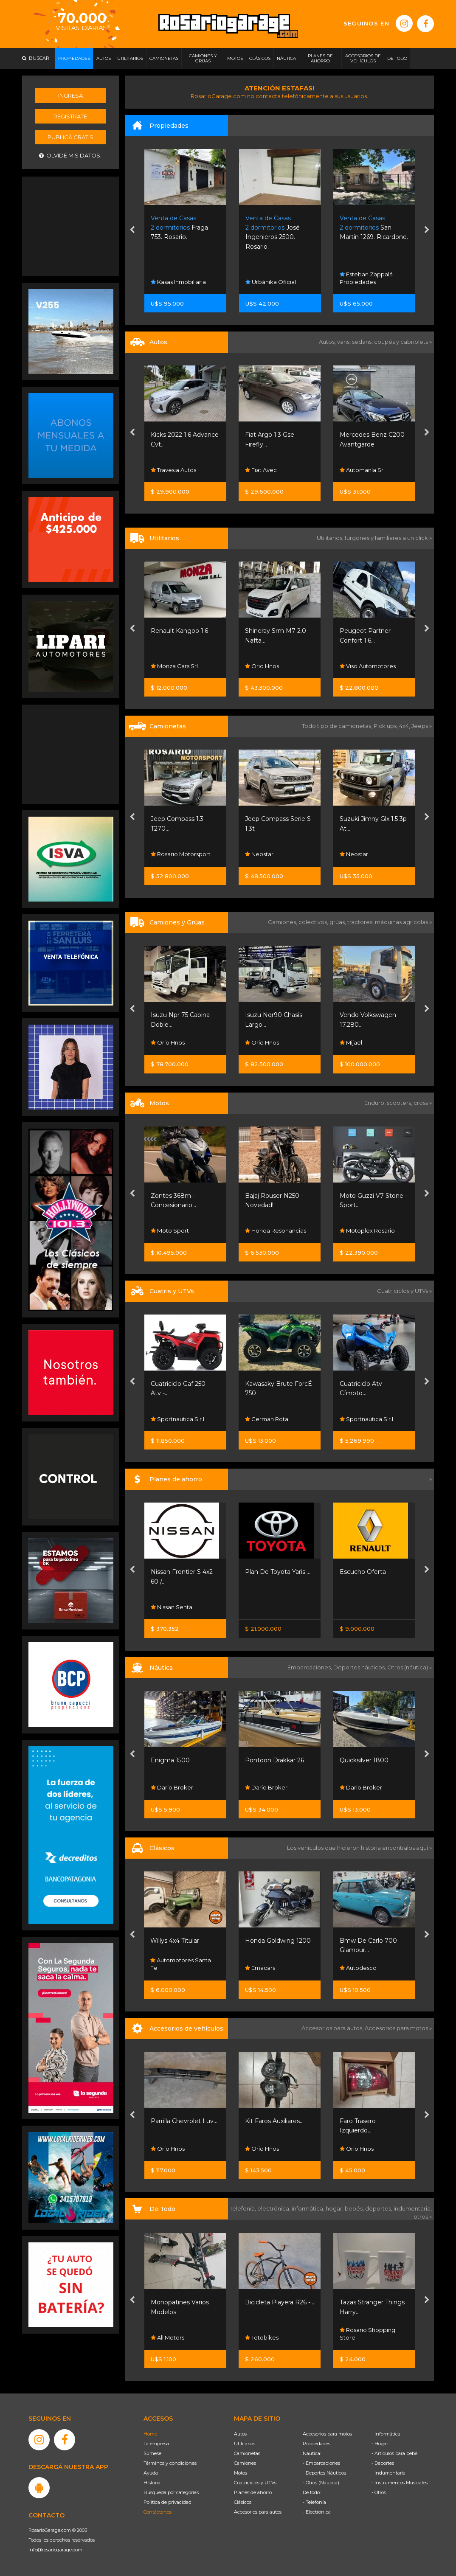 Image resolution: width=456 pixels, height=2576 pixels. Describe the element at coordinates (321, 2483) in the screenshot. I see `- Otros (Náutica)` at that location.